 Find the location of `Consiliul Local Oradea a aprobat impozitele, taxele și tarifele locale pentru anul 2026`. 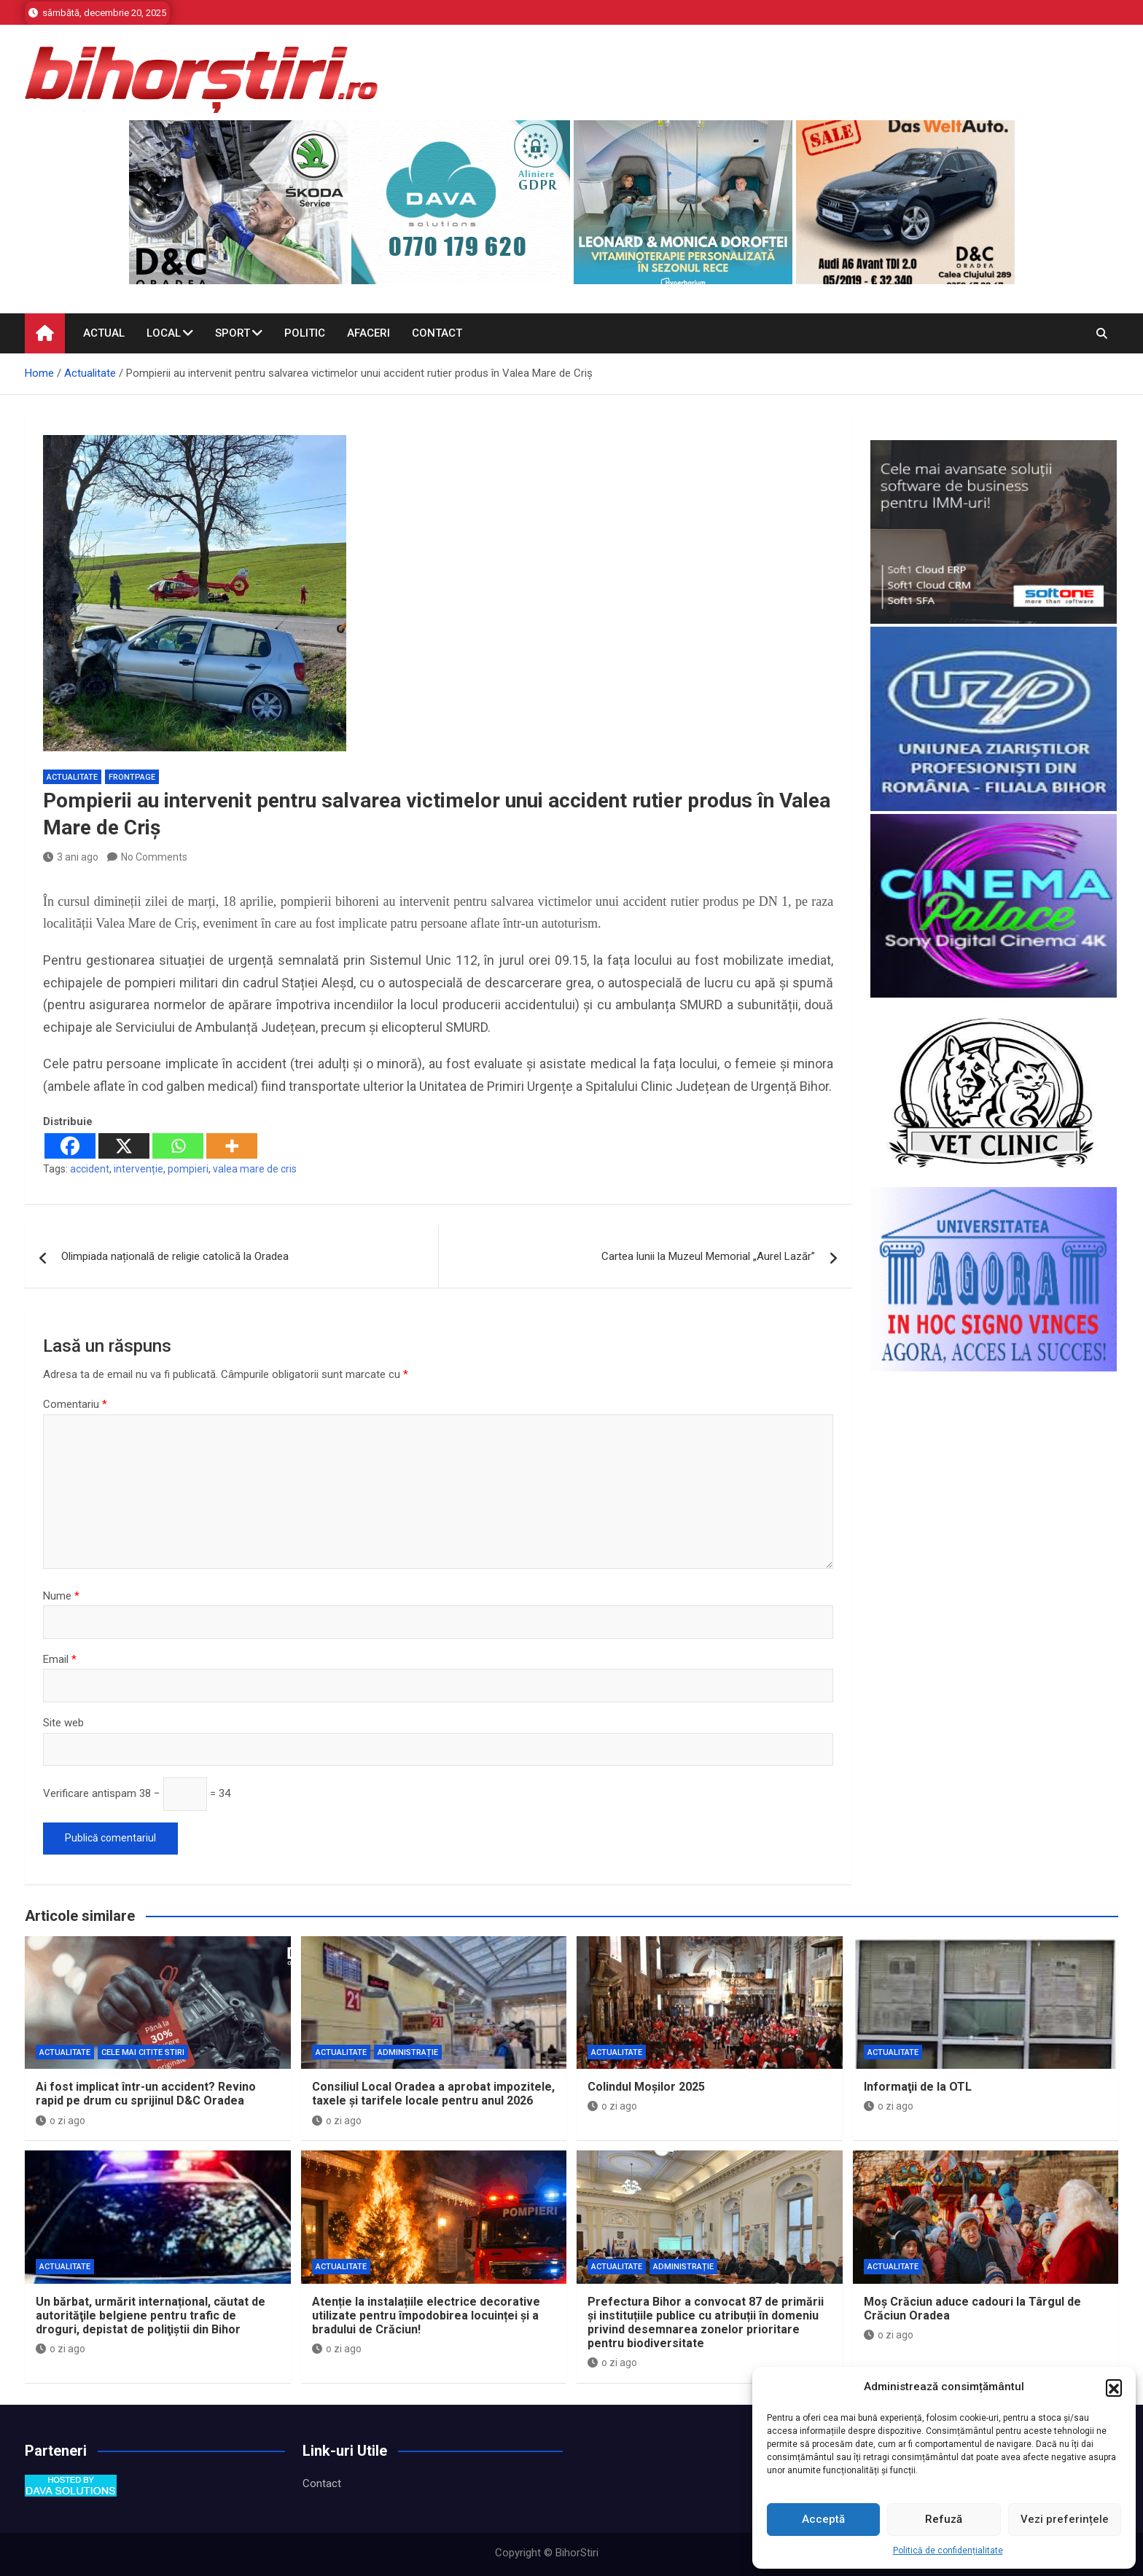

Consiliul Local Oradea a aprobat impozitele, taxele și tarifele locale pentru anul 2026 is located at coordinates (433, 2093).